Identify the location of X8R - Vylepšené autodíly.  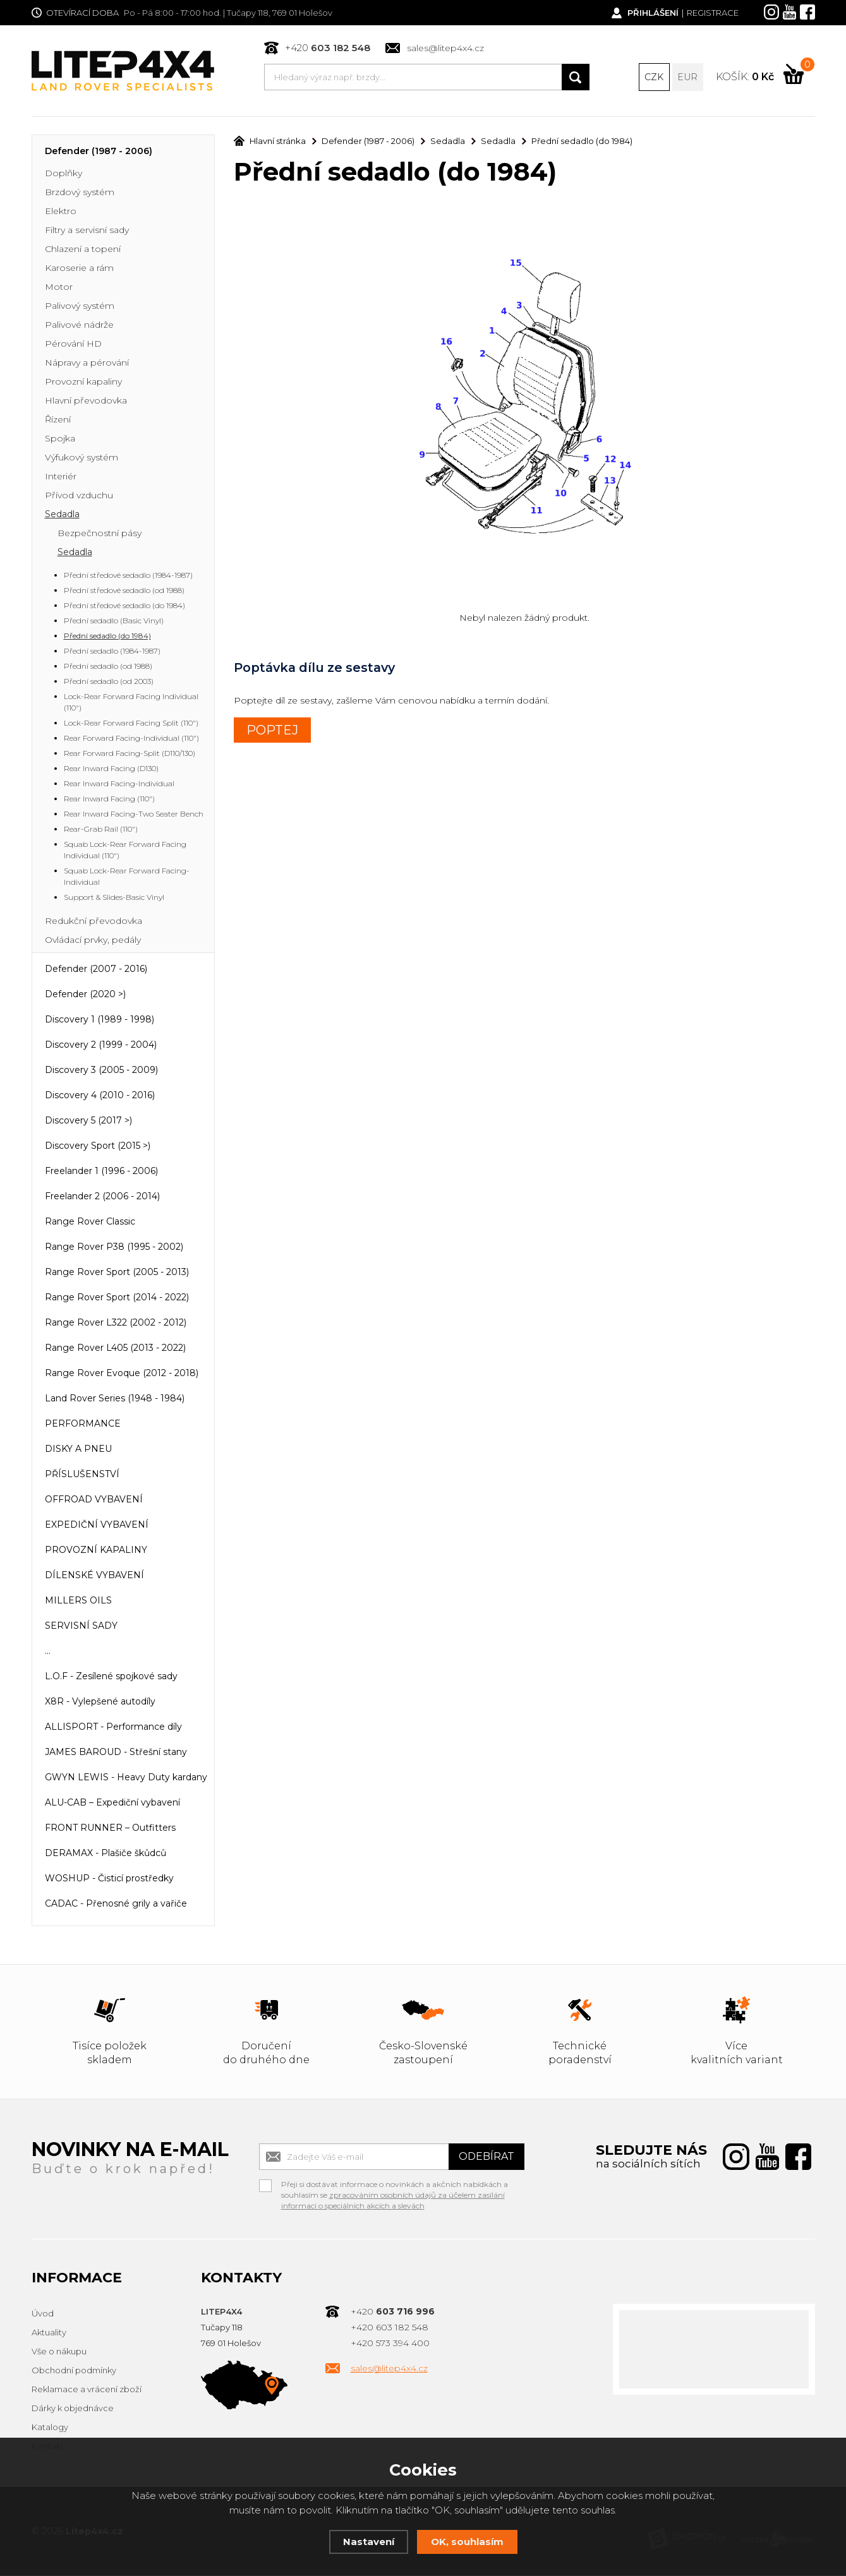
(100, 1702).